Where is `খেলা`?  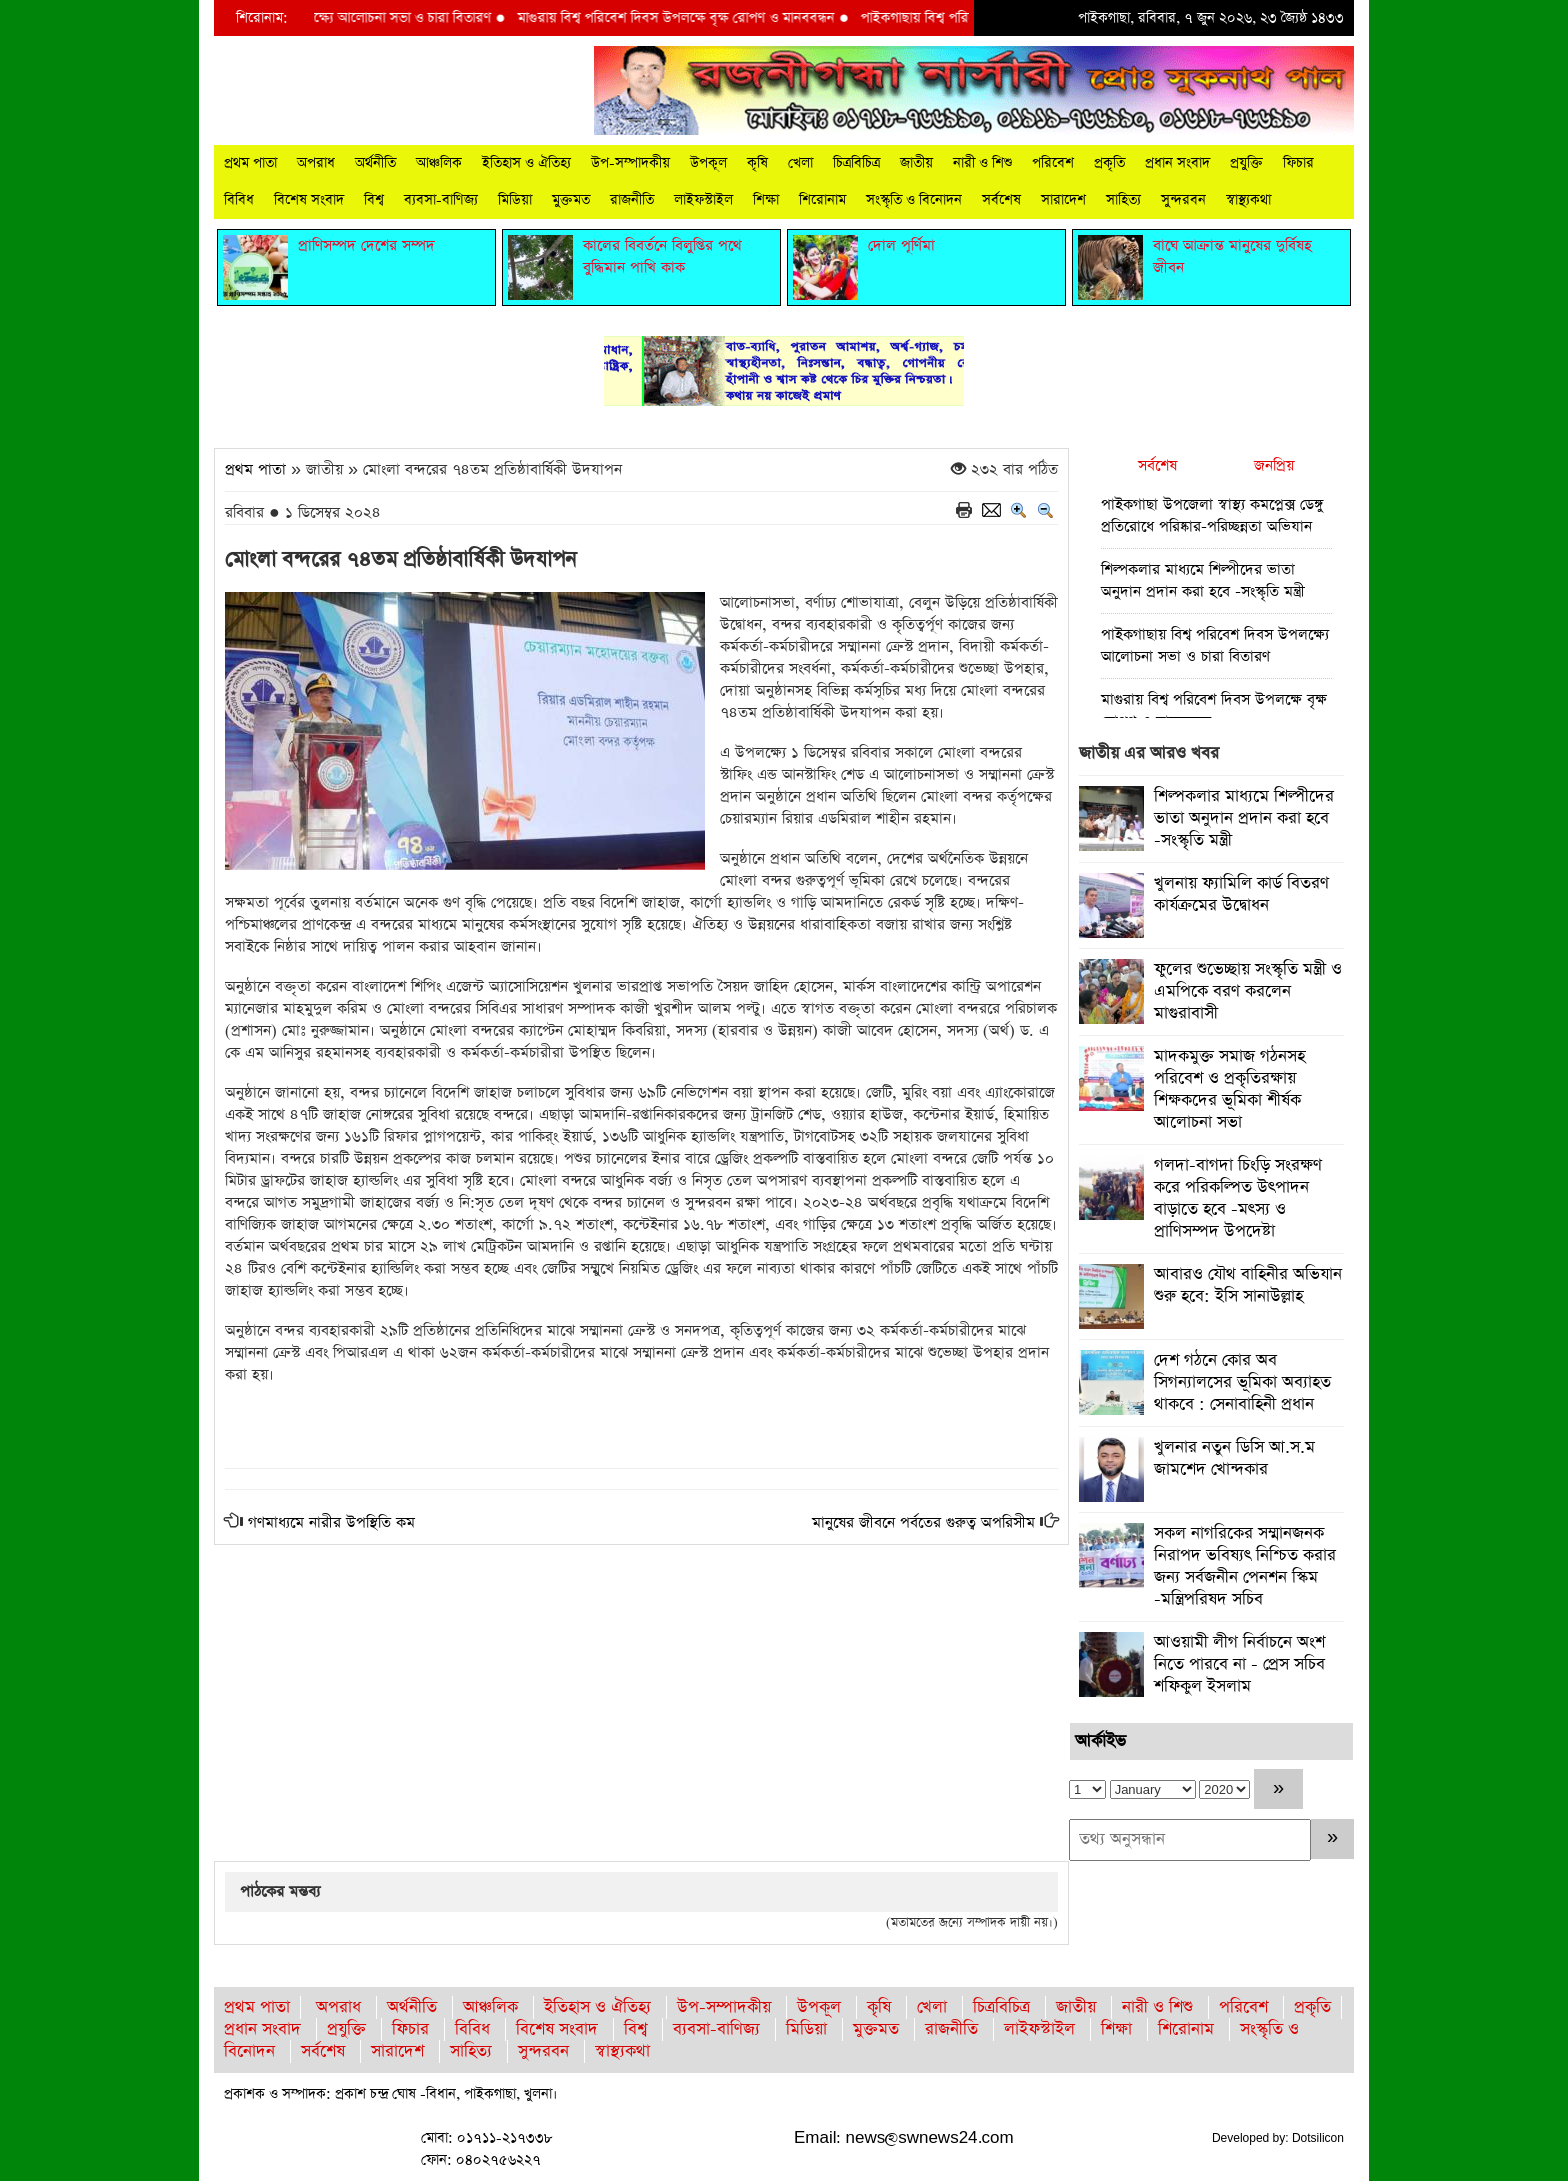 খেলা is located at coordinates (800, 163).